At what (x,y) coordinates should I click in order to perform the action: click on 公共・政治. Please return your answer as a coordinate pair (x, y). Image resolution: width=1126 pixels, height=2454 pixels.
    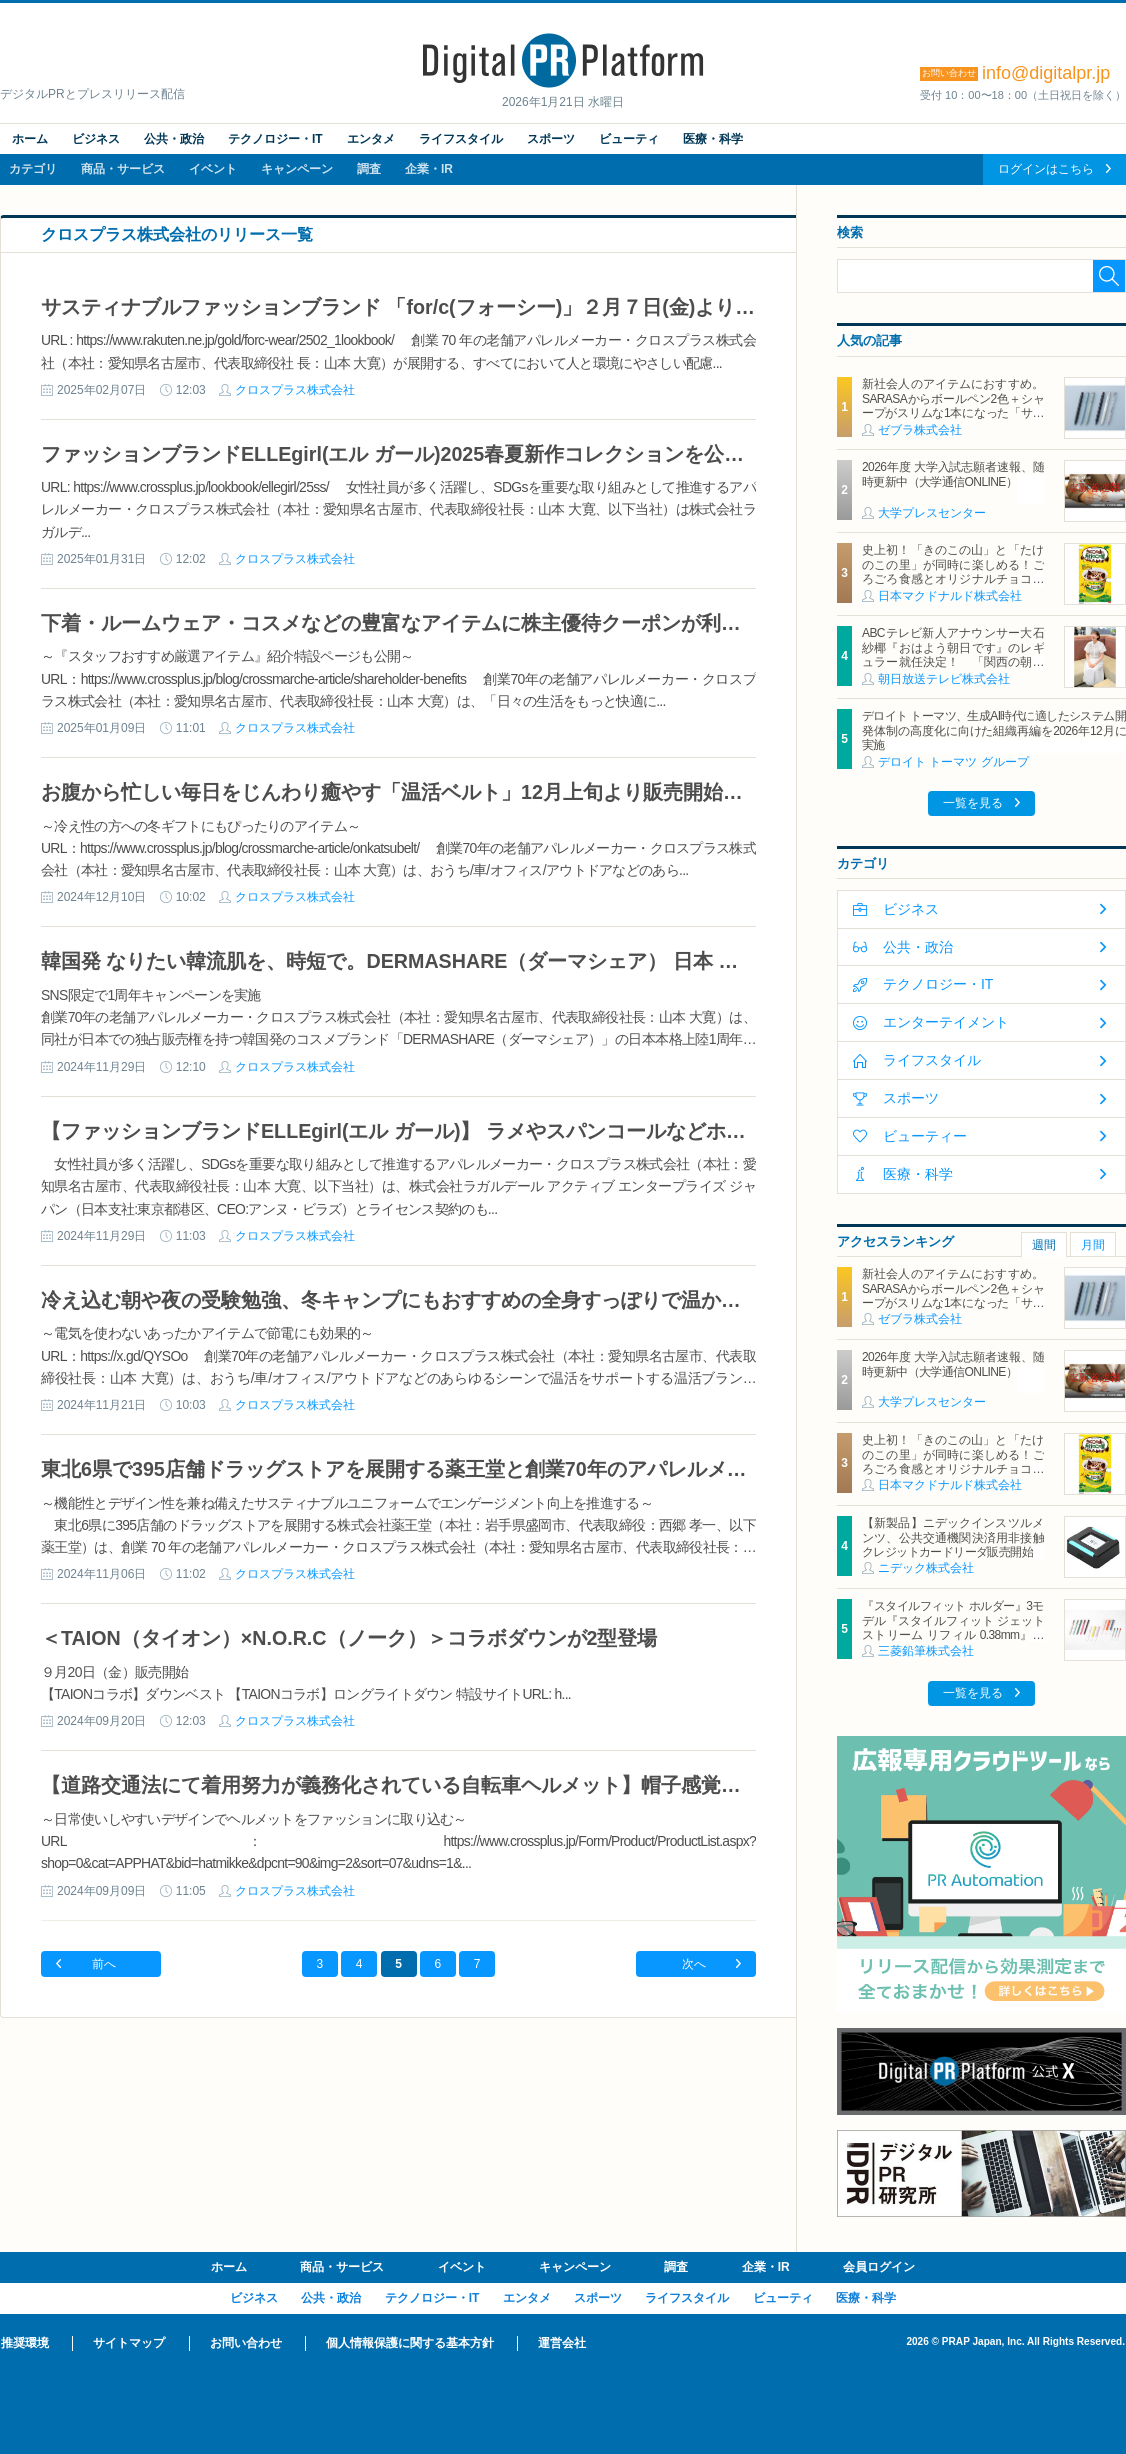
    Looking at the image, I should click on (174, 139).